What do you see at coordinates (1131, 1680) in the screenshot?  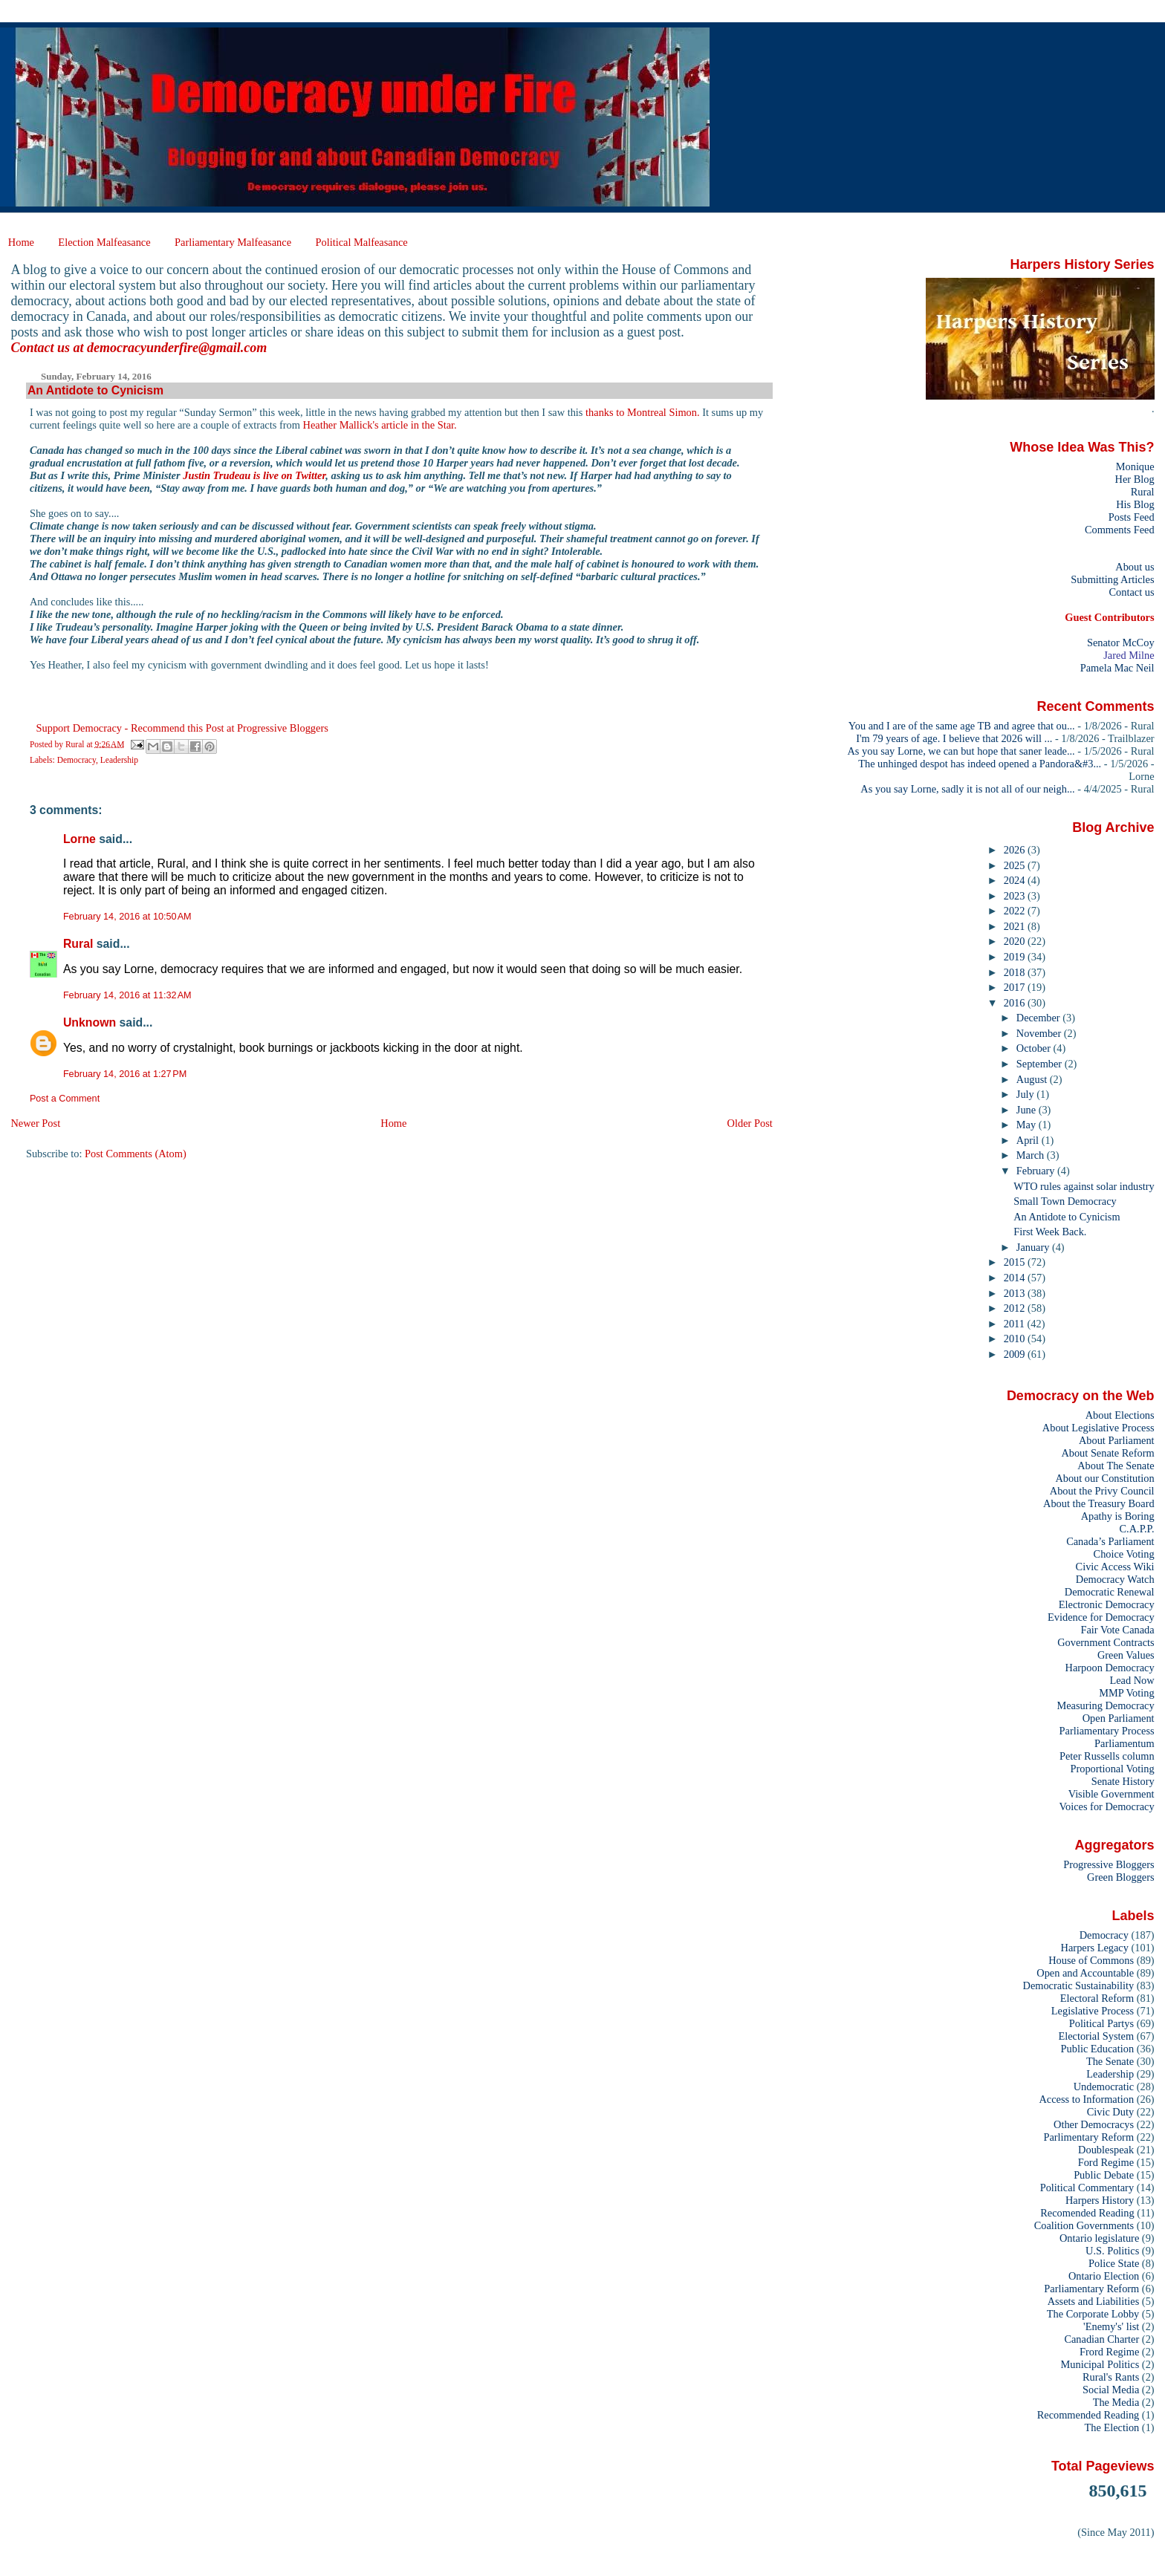 I see `Lead Now` at bounding box center [1131, 1680].